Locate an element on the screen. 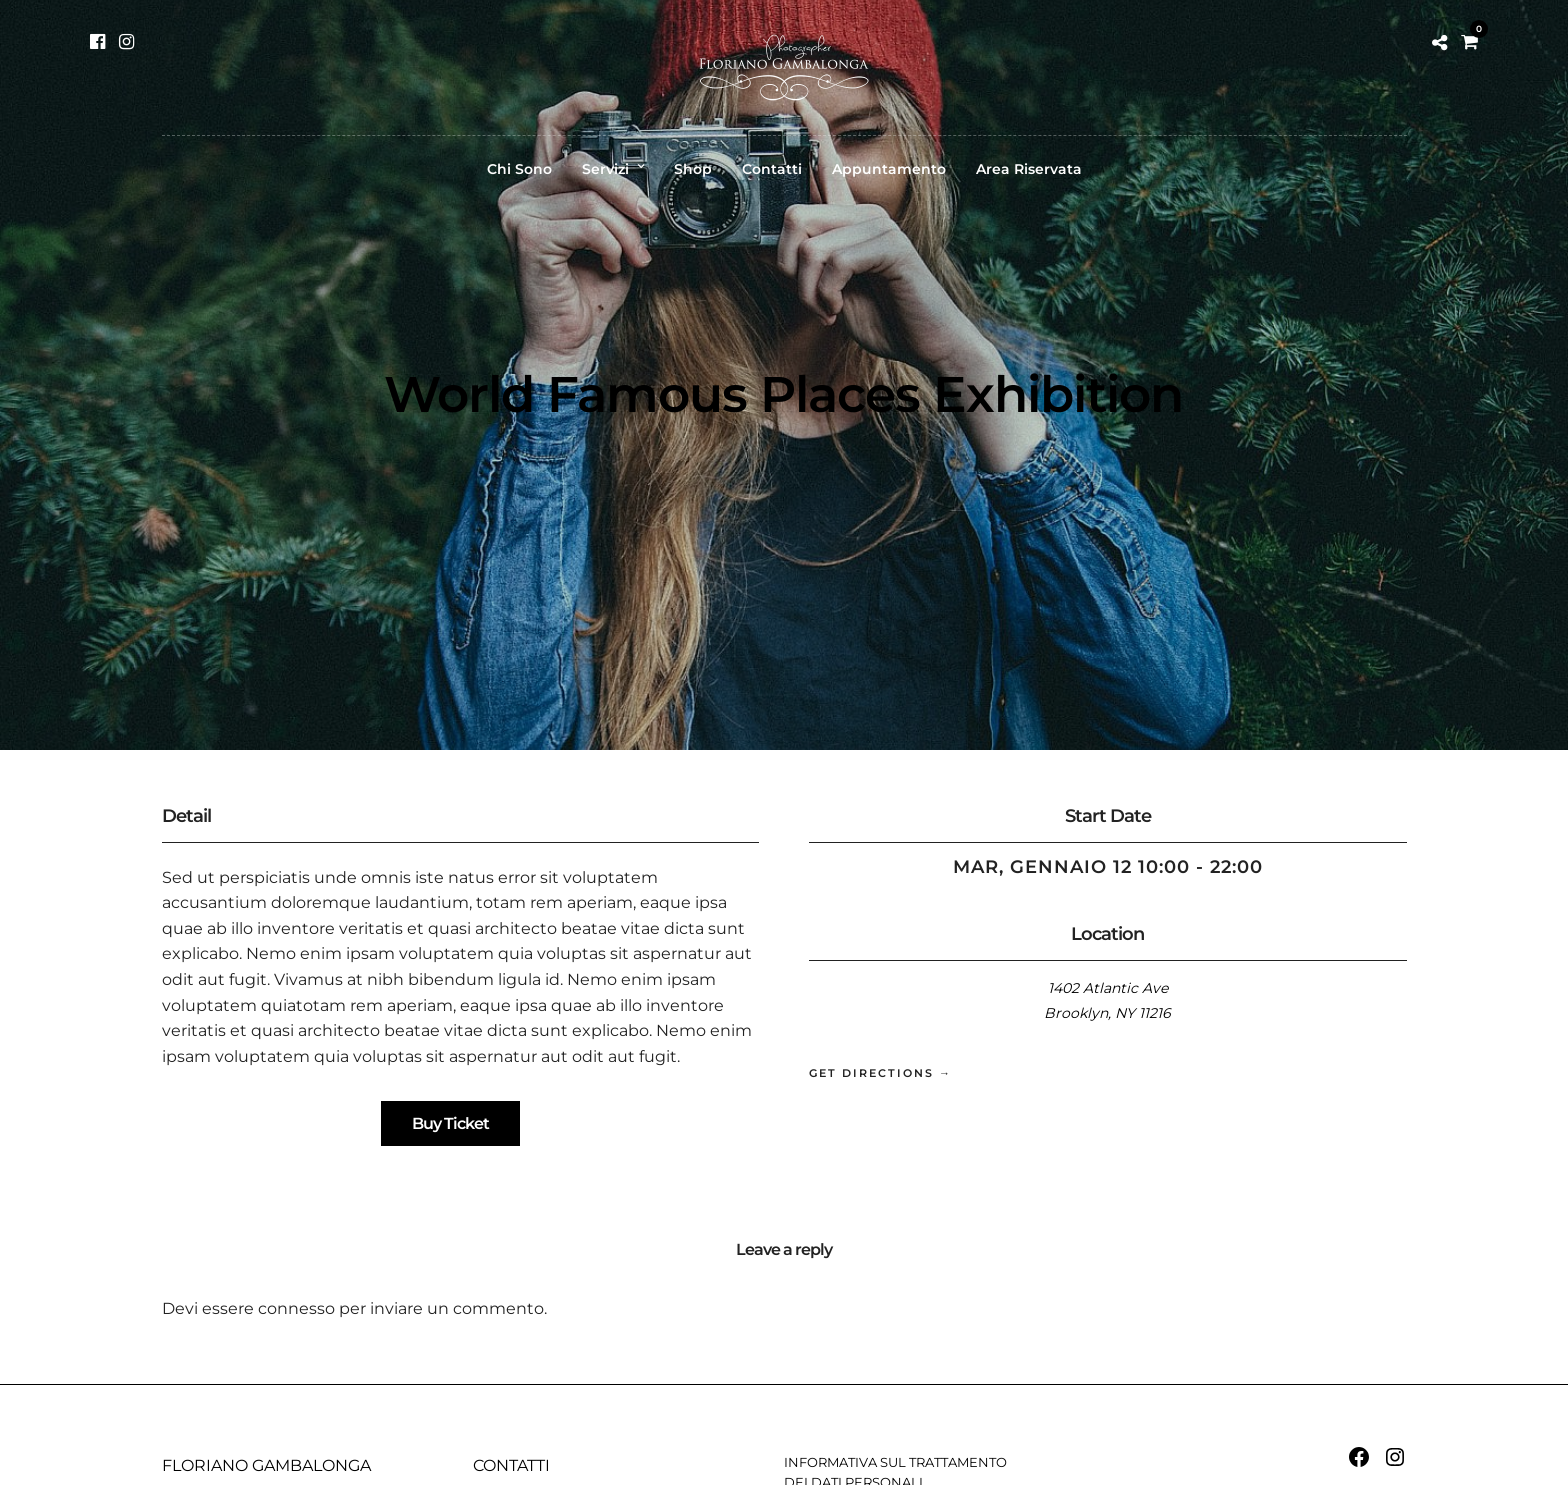 Image resolution: width=1568 pixels, height=1485 pixels. Chi Sono is located at coordinates (519, 169).